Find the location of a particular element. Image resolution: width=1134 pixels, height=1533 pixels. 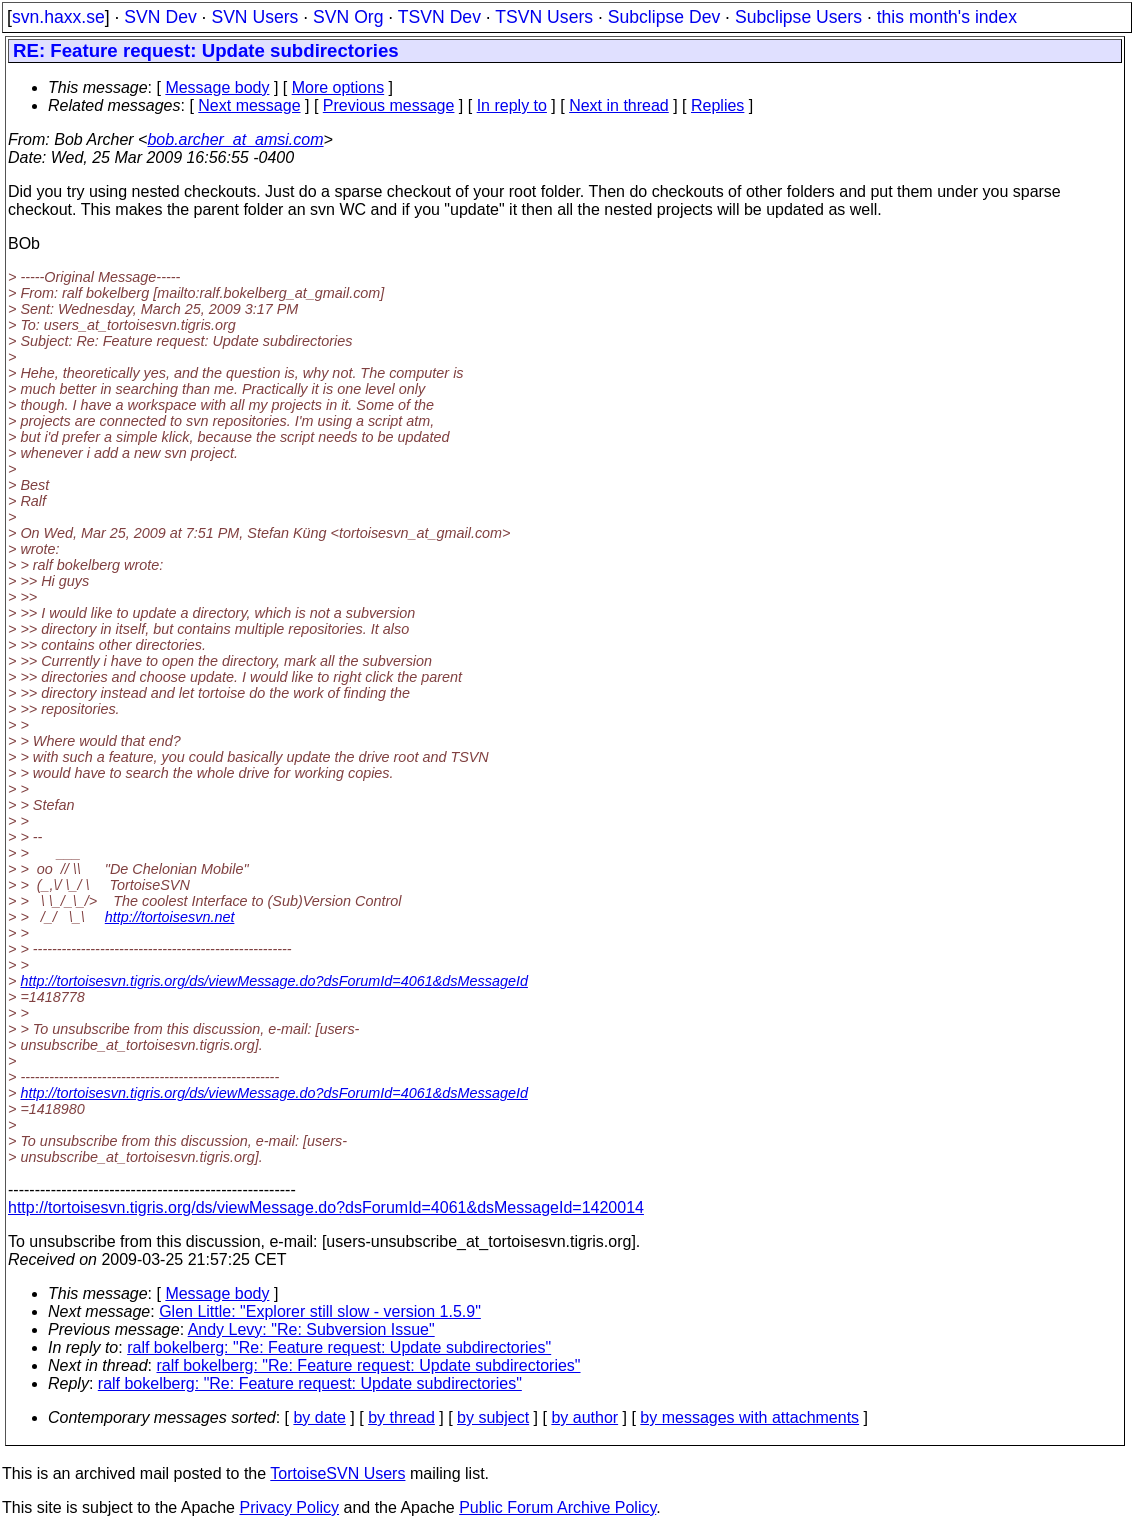

TortoiseSVN Users is located at coordinates (337, 1473).